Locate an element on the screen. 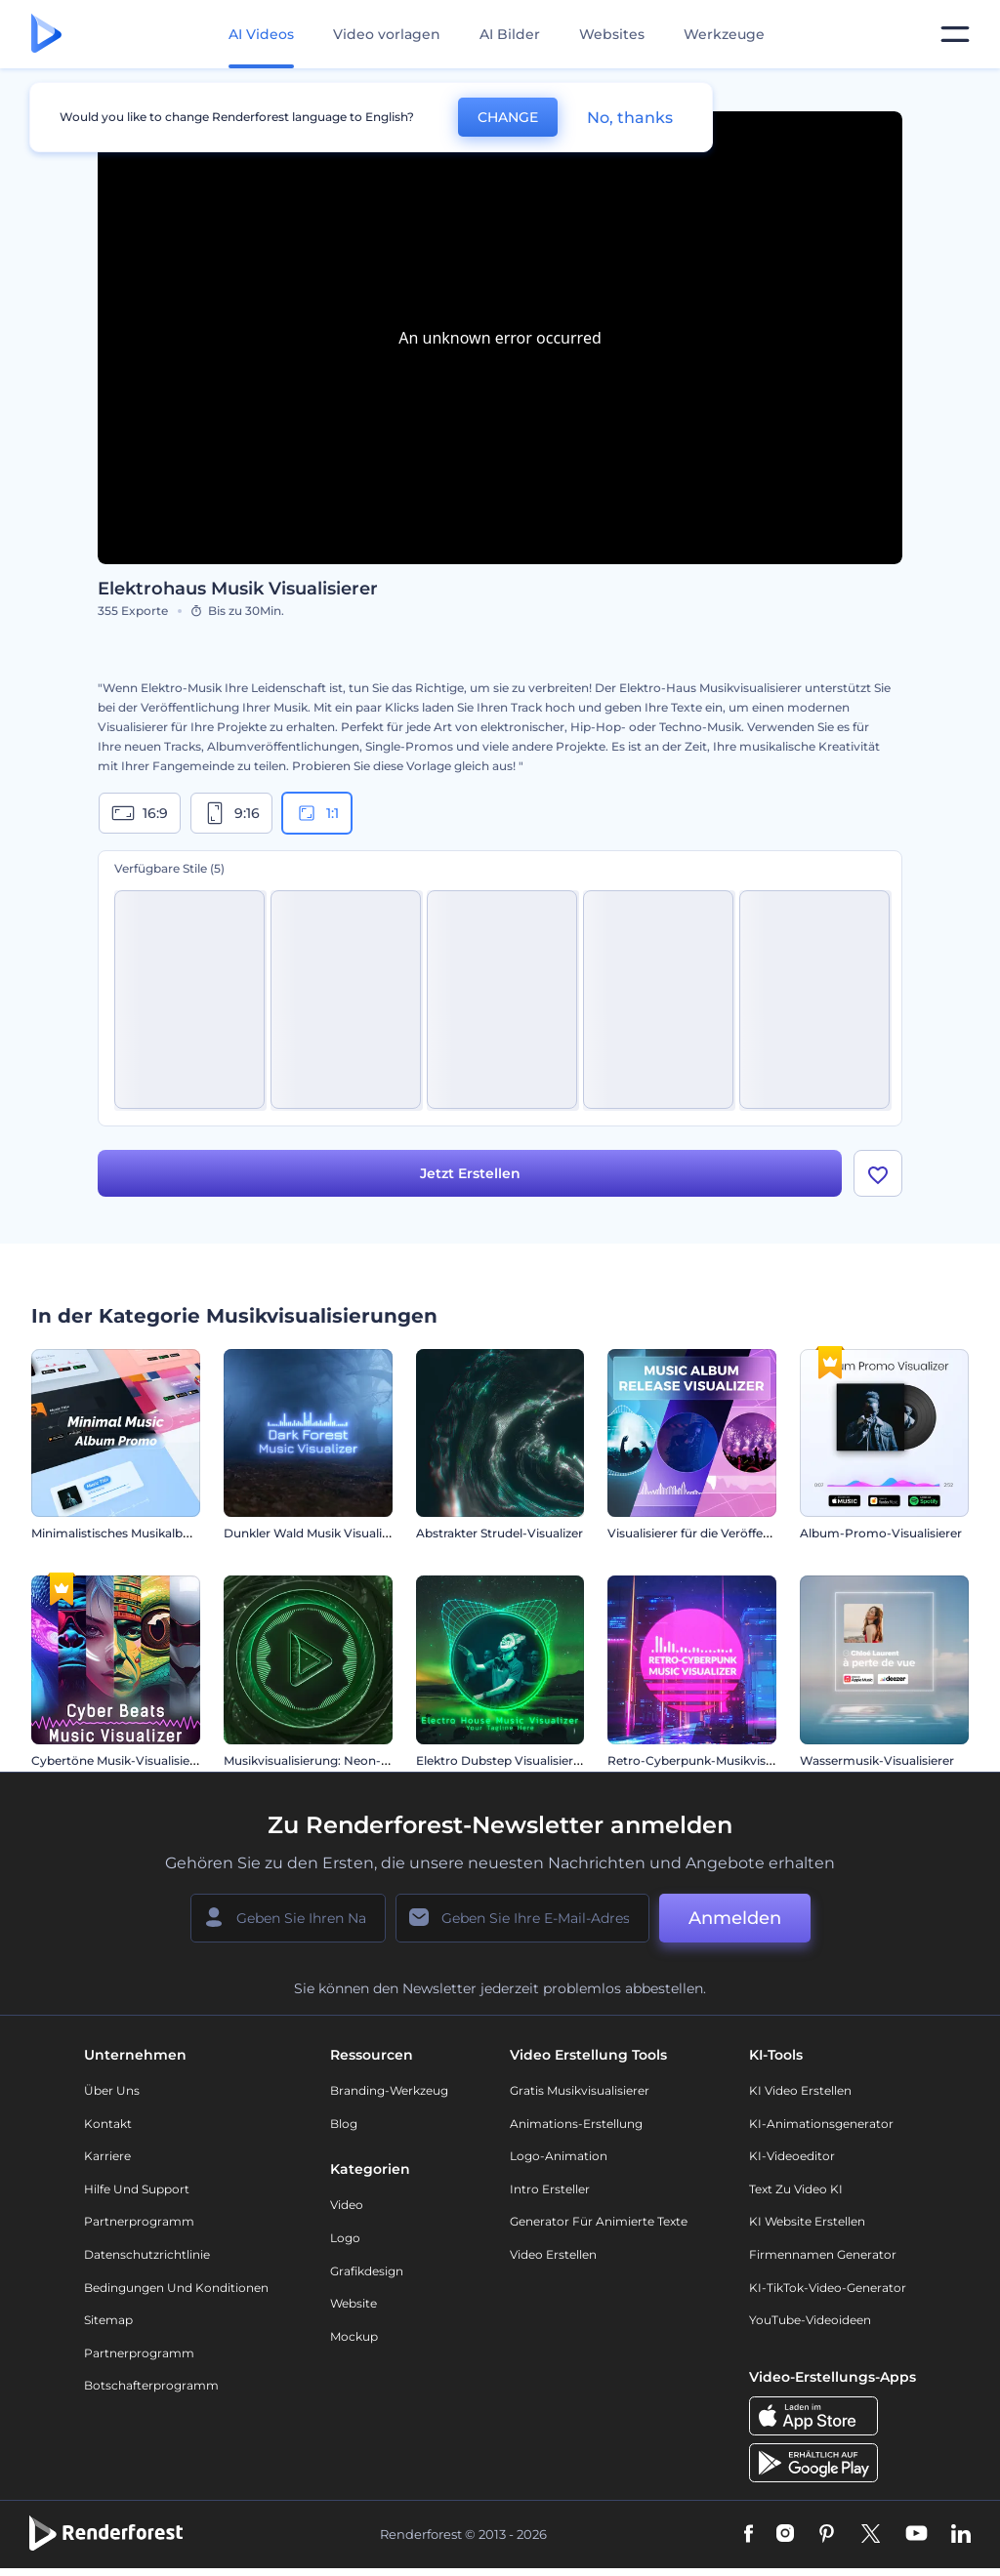 This screenshot has height=2576, width=1000. KI-Videoeditor is located at coordinates (792, 2155).